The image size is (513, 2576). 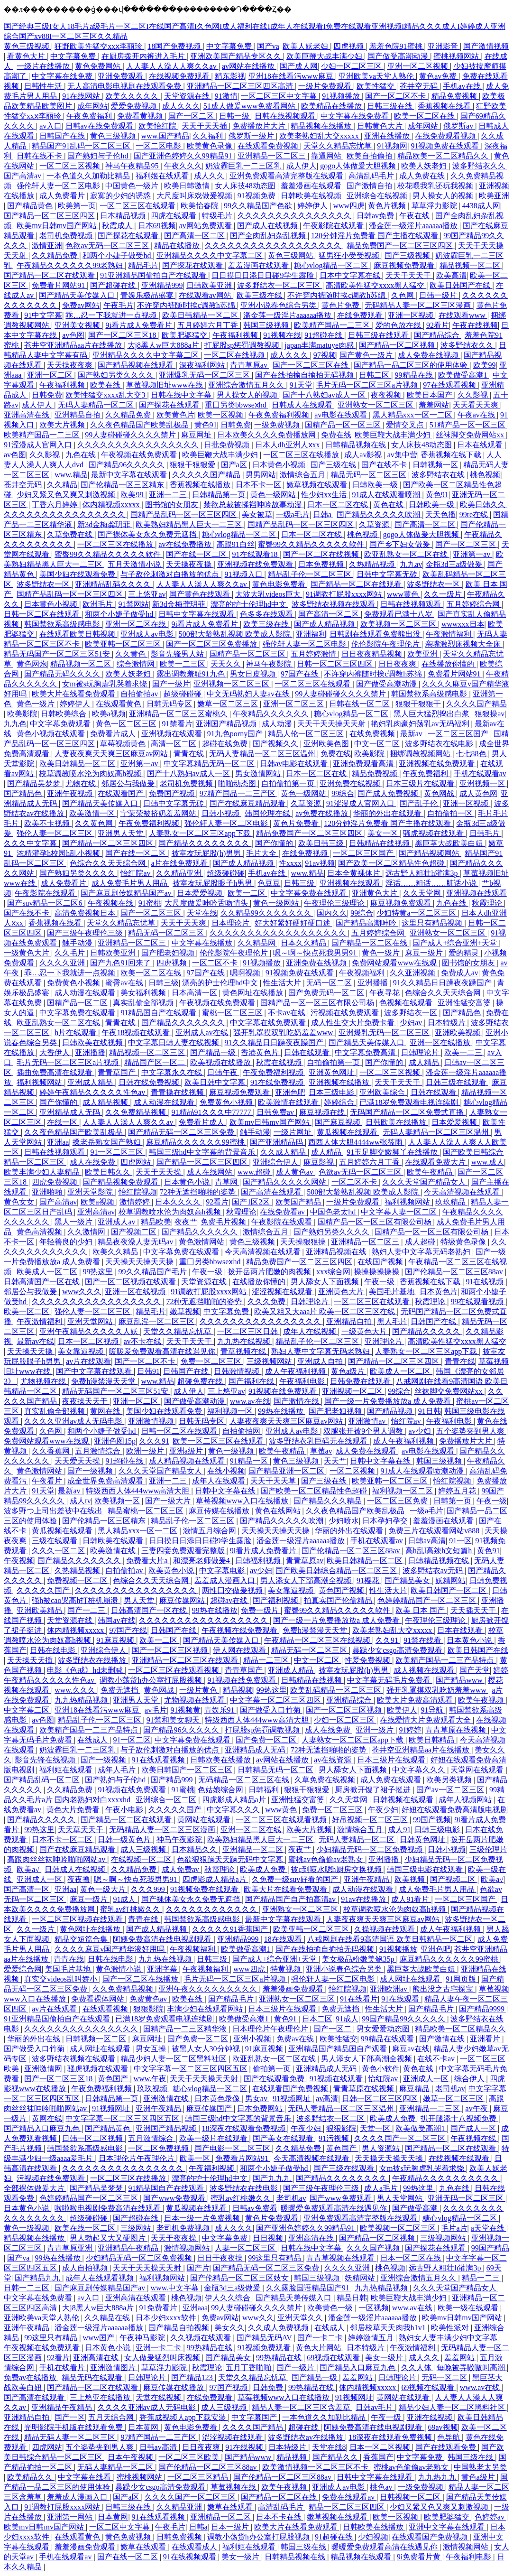 What do you see at coordinates (488, 1849) in the screenshot?
I see `三级伦理片` at bounding box center [488, 1849].